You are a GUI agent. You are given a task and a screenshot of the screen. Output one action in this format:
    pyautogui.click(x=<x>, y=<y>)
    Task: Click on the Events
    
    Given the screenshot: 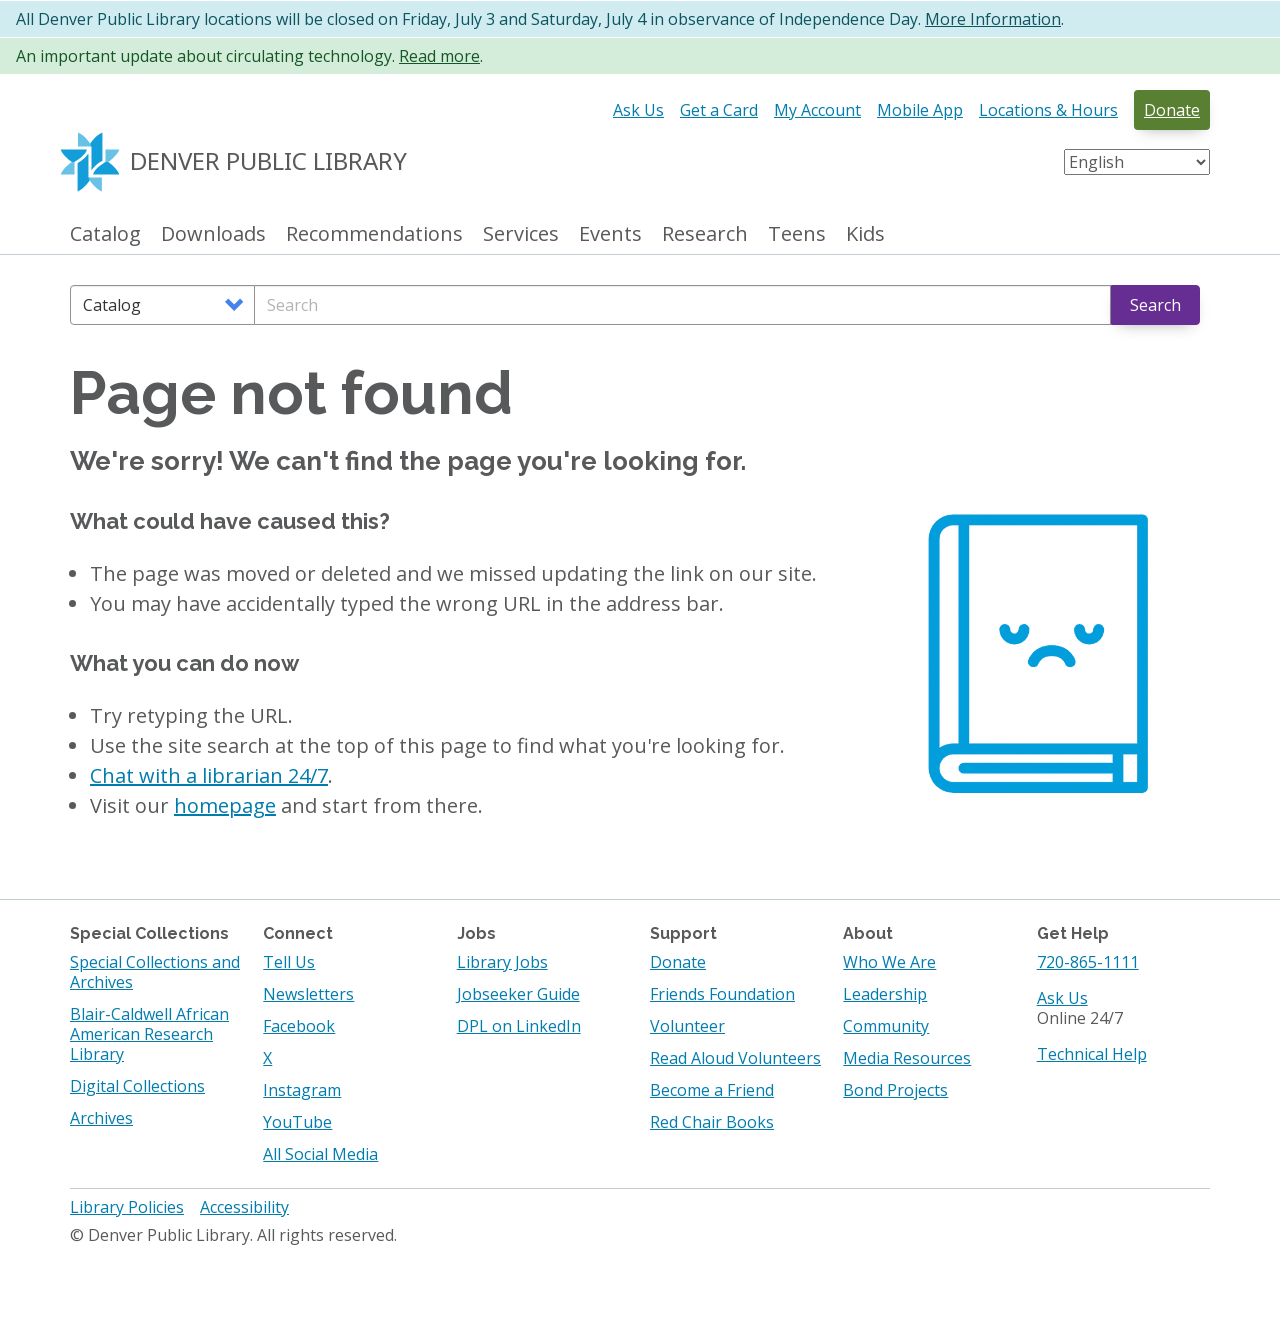 What is the action you would take?
    pyautogui.click(x=610, y=234)
    